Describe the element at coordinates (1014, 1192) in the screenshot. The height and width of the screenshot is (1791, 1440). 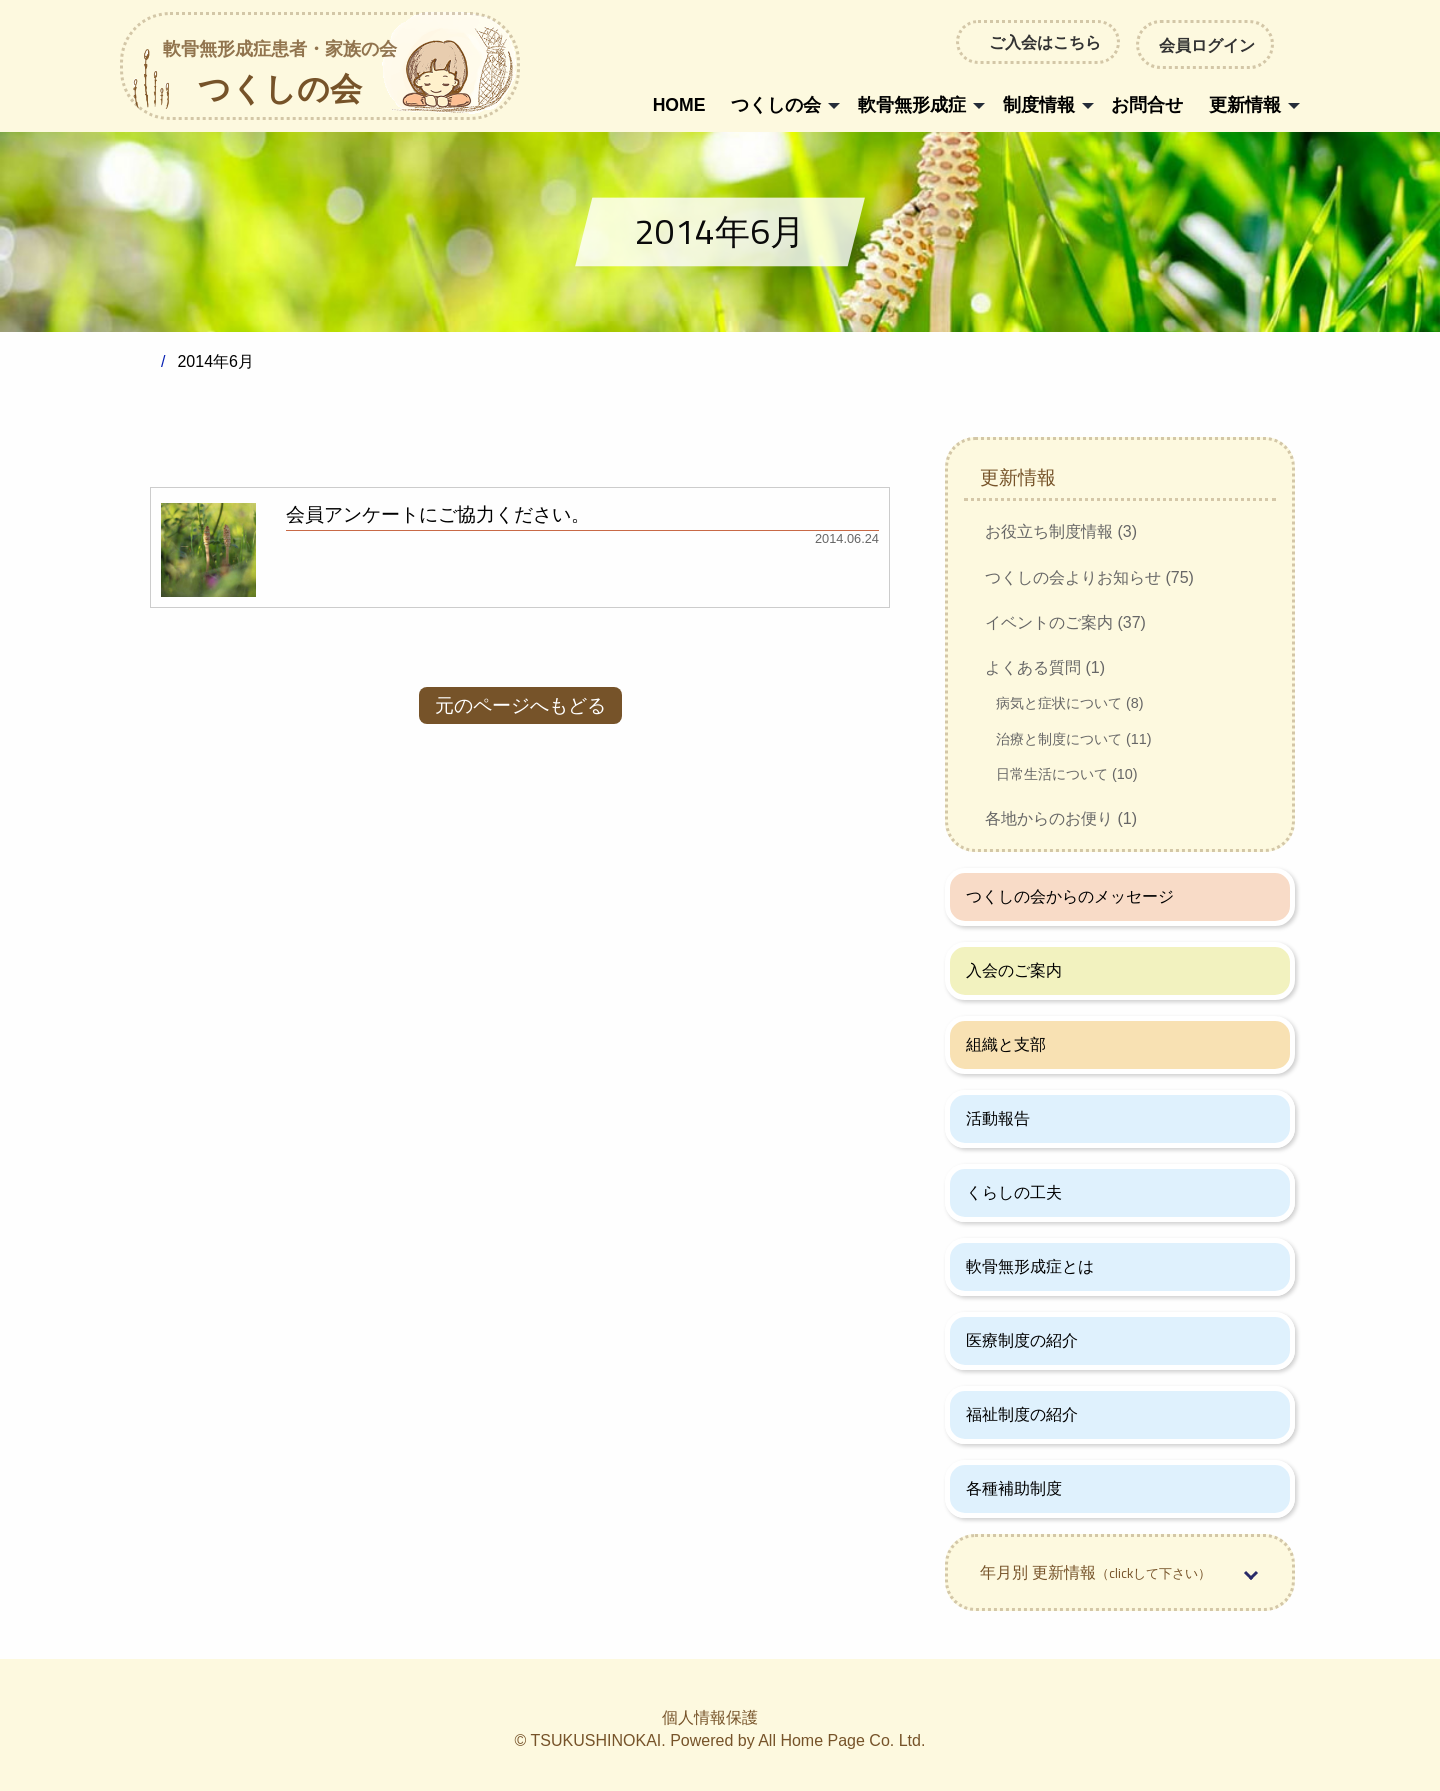
I see `くらしの工夫` at that location.